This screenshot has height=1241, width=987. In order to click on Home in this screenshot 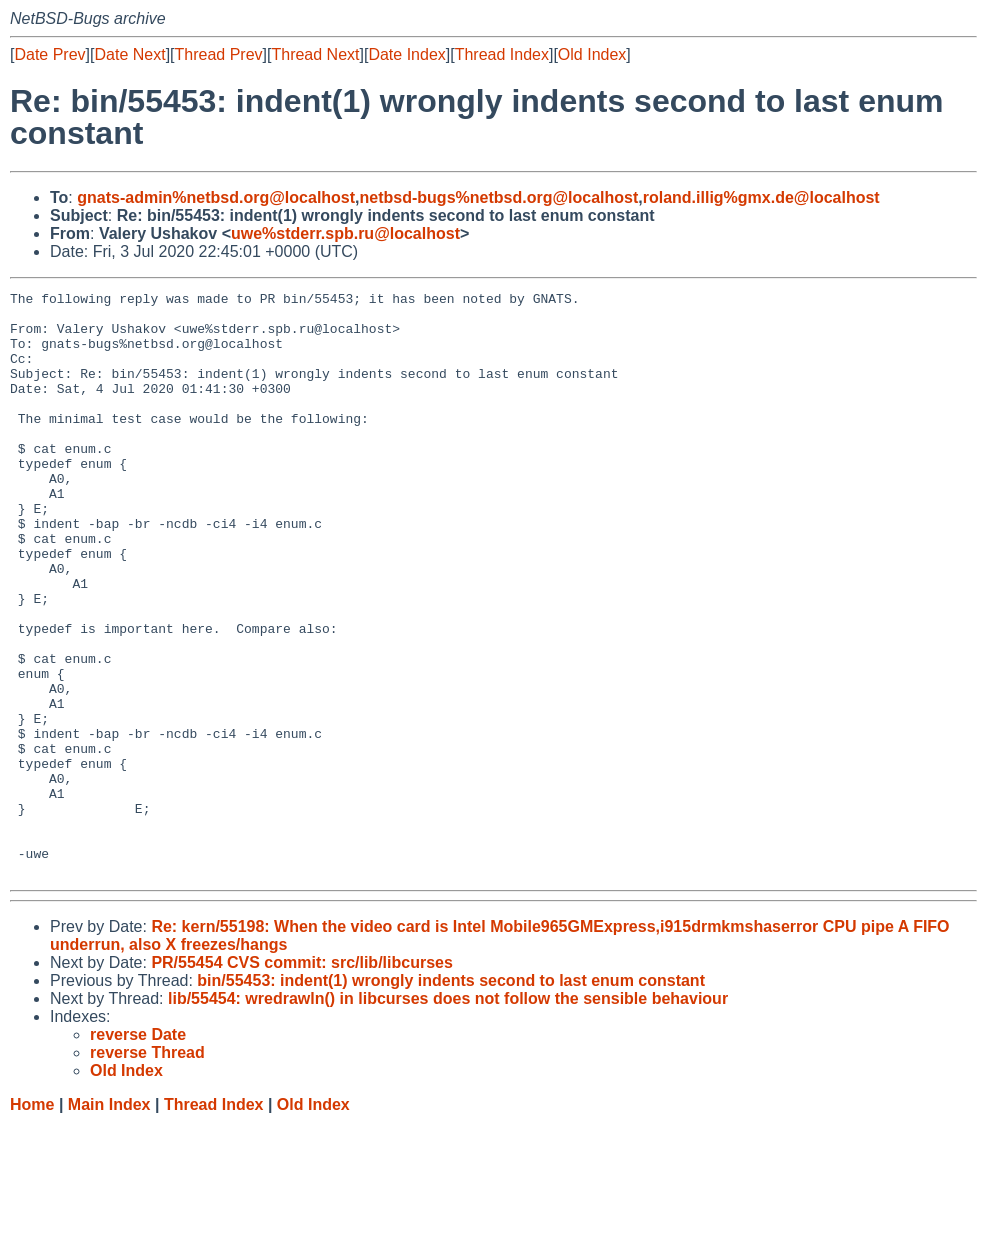, I will do `click(32, 1221)`.